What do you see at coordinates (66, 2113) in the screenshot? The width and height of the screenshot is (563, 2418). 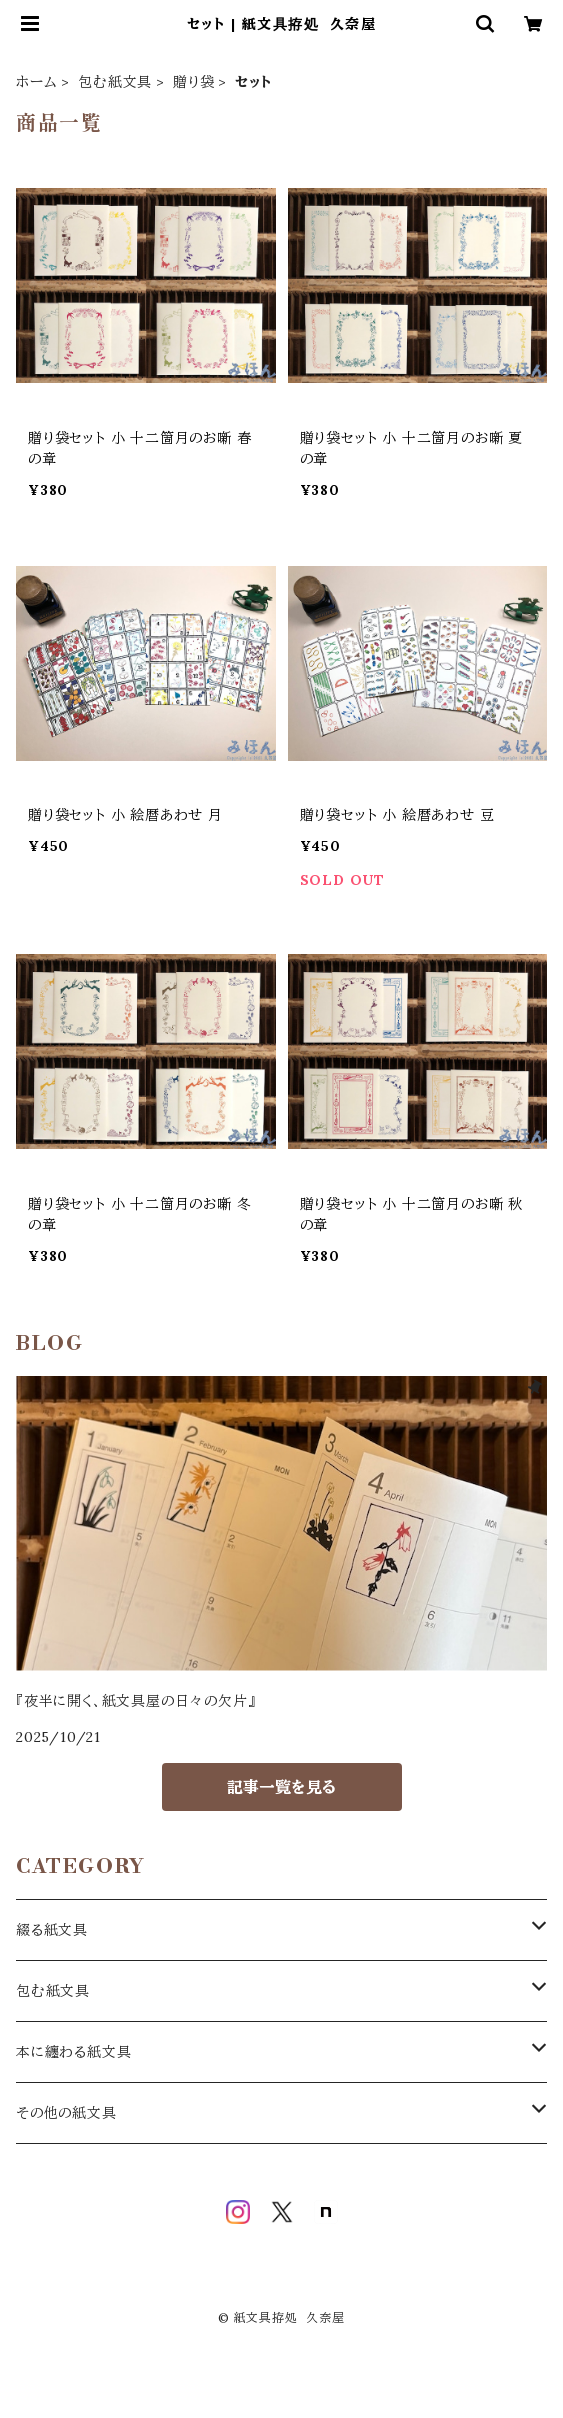 I see `その他の紙文具` at bounding box center [66, 2113].